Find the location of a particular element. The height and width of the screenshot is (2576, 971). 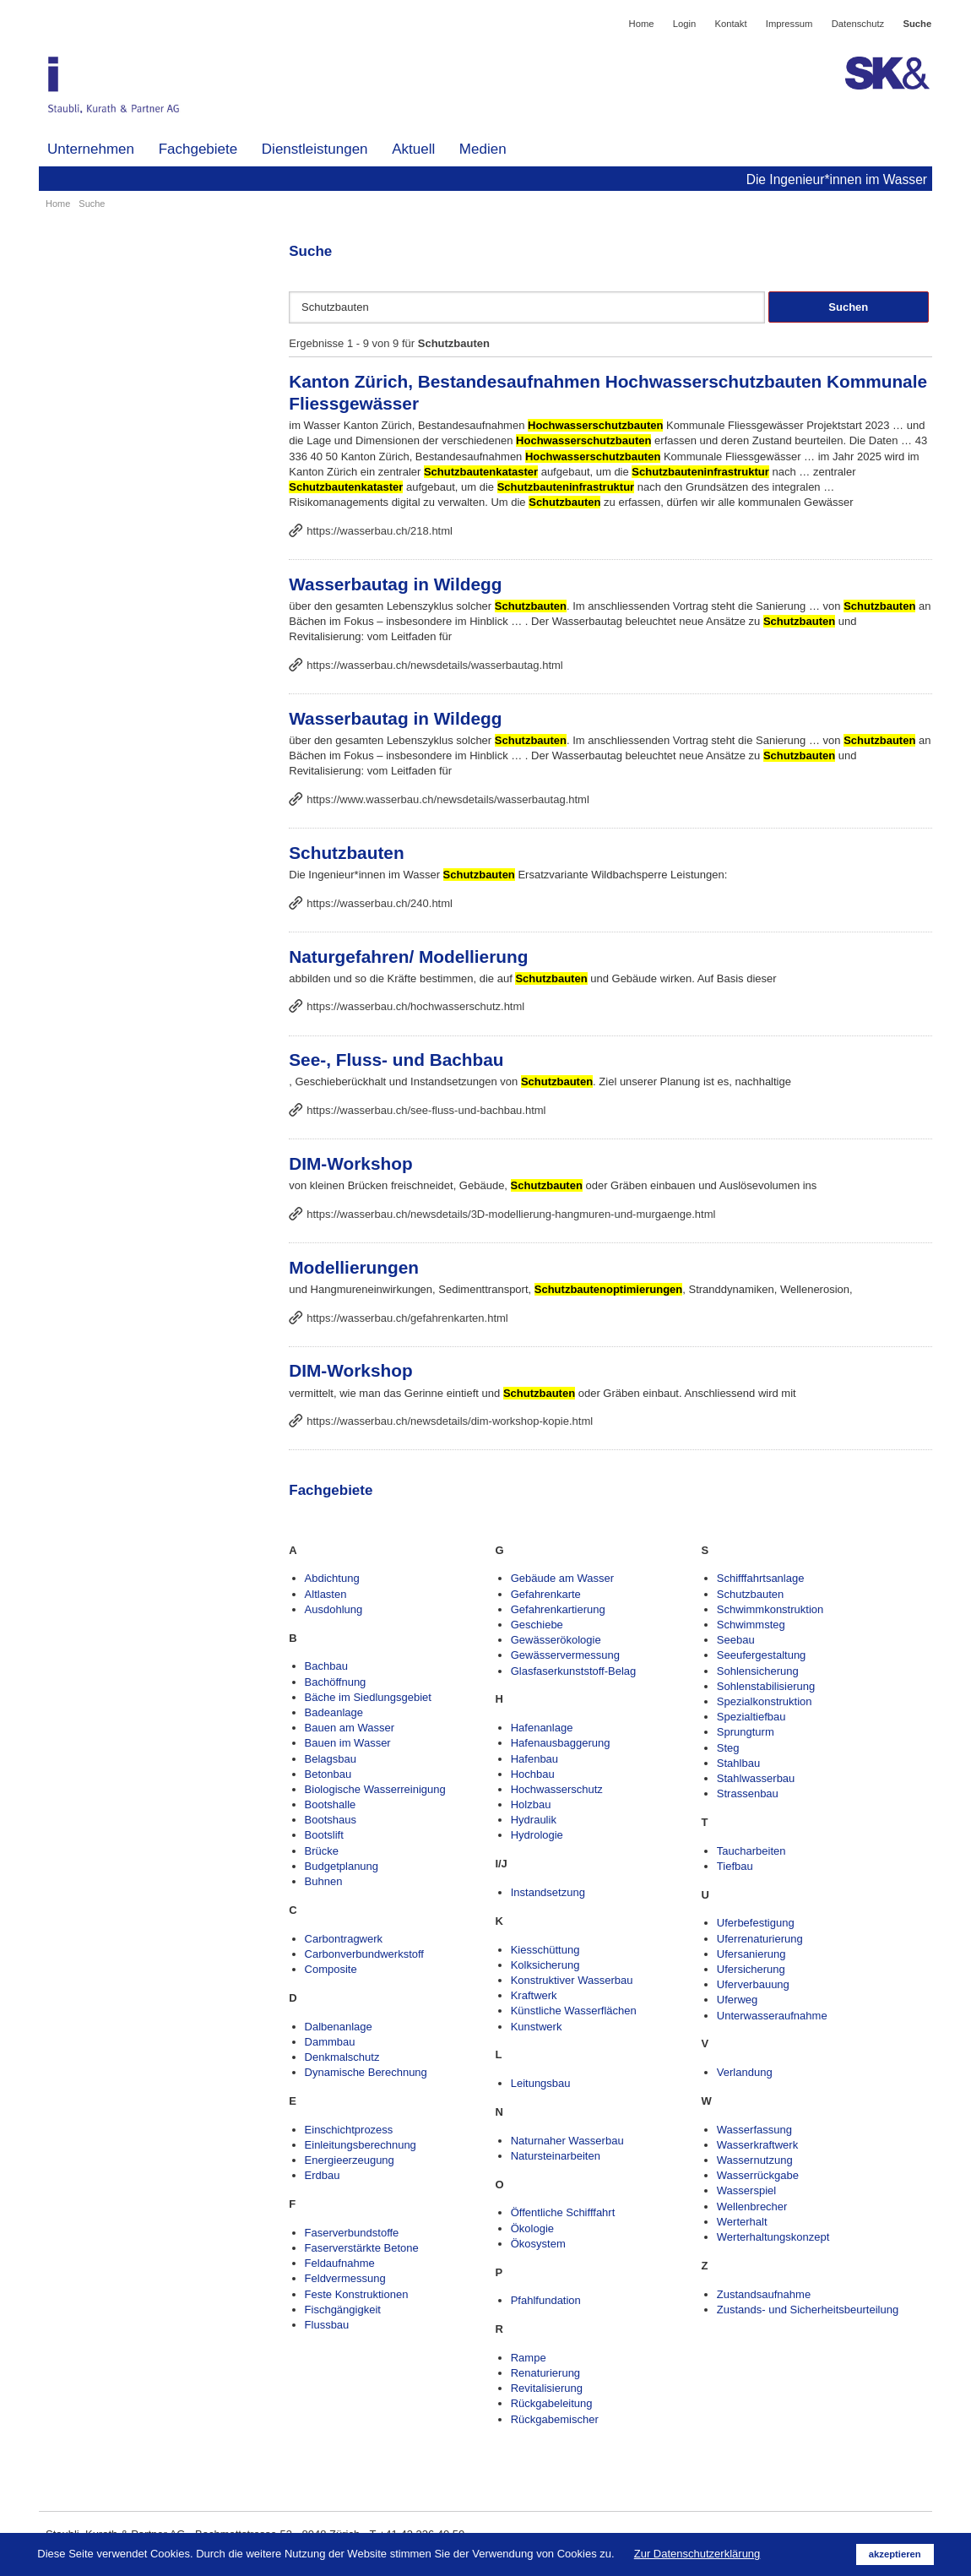

Wasserrückgabe is located at coordinates (758, 2175).